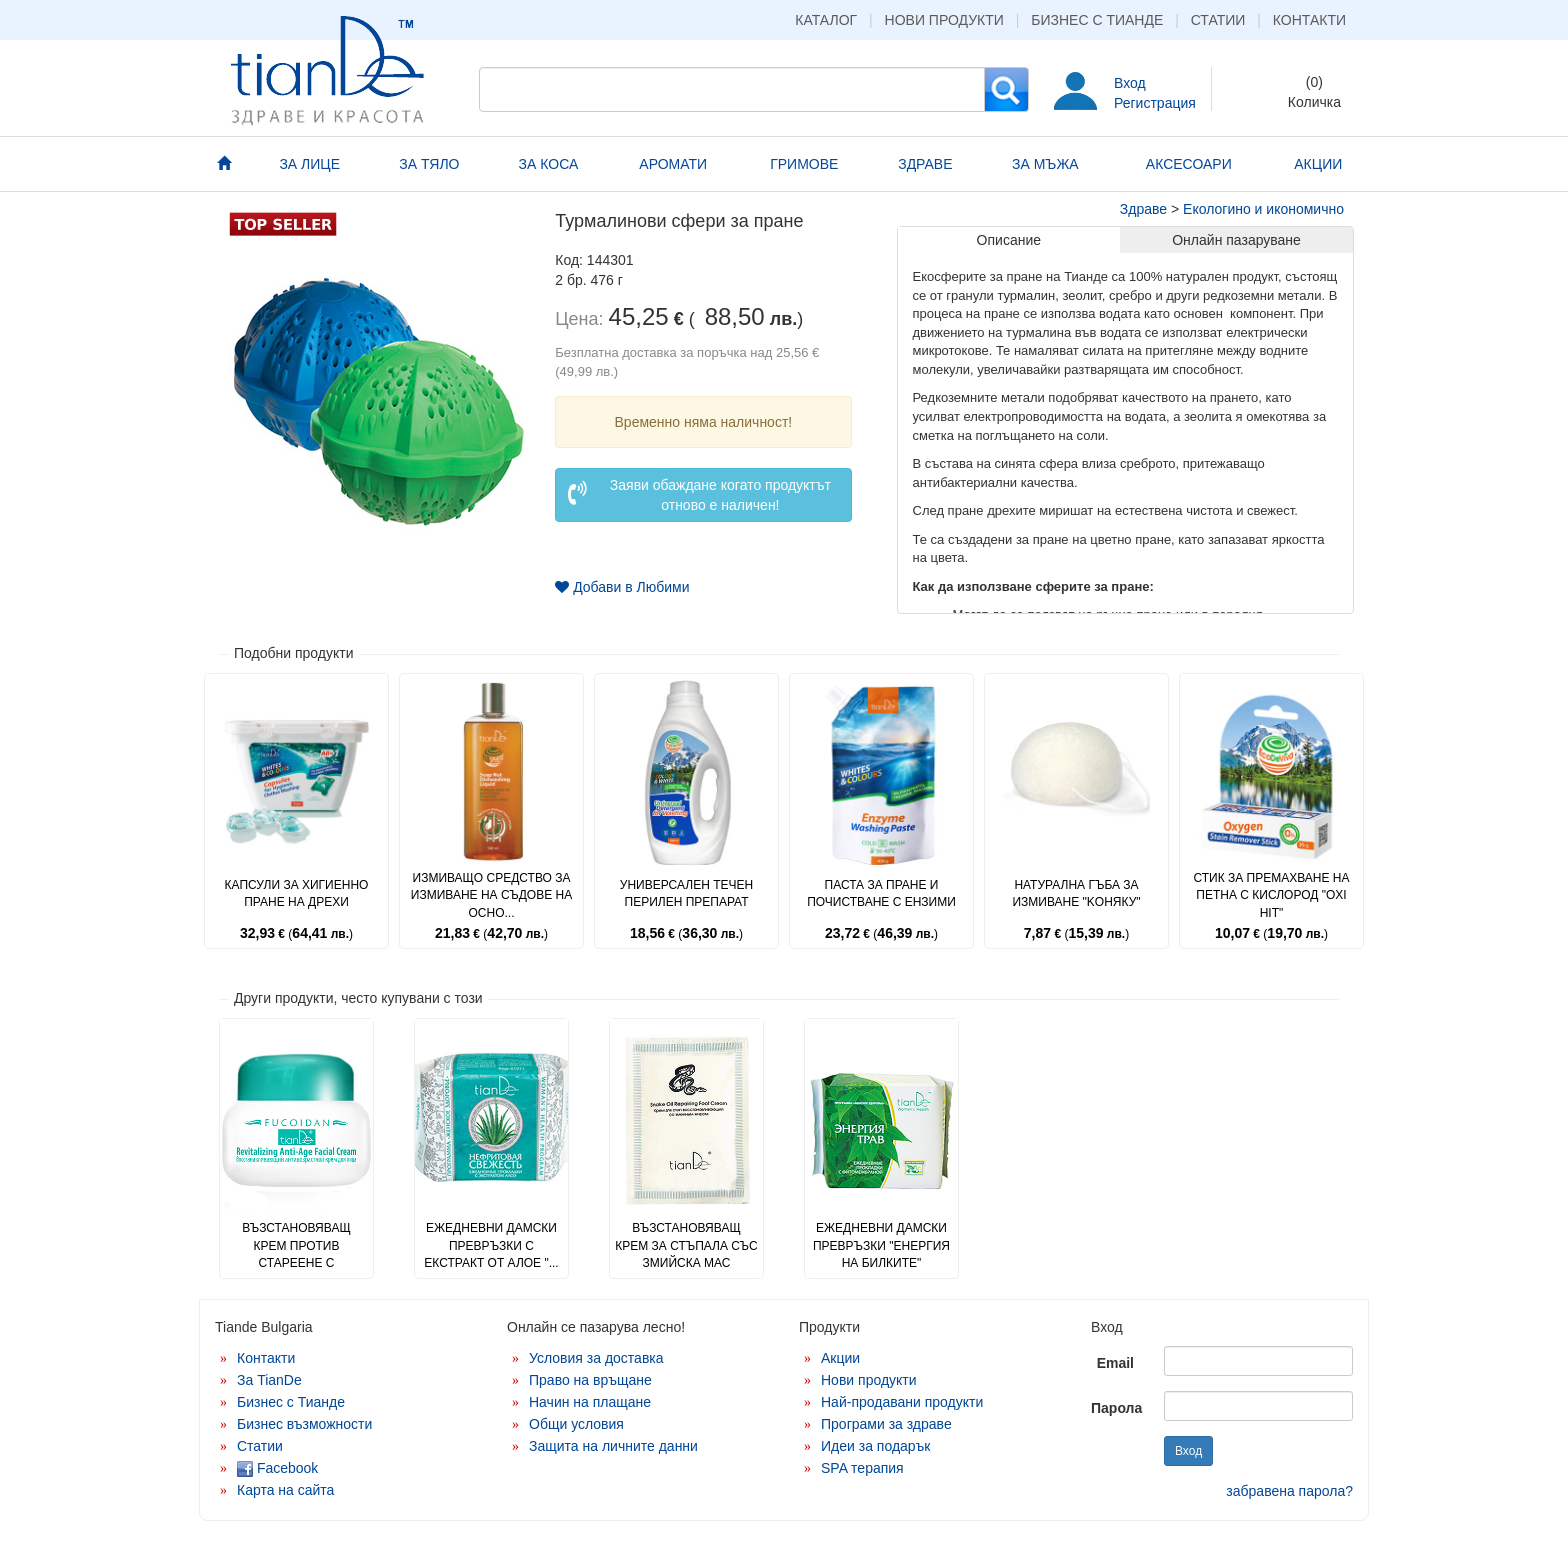 The image size is (1568, 1541). What do you see at coordinates (944, 20) in the screenshot?
I see `Нови продукти` at bounding box center [944, 20].